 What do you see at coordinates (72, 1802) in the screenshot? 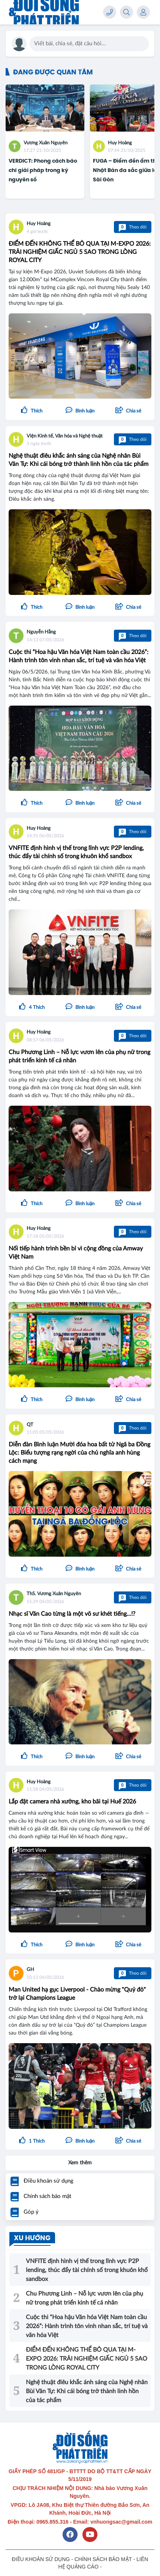
I see `Lắp đặt camera nhà xưởng, kho bãi tại Huế 2026` at bounding box center [72, 1802].